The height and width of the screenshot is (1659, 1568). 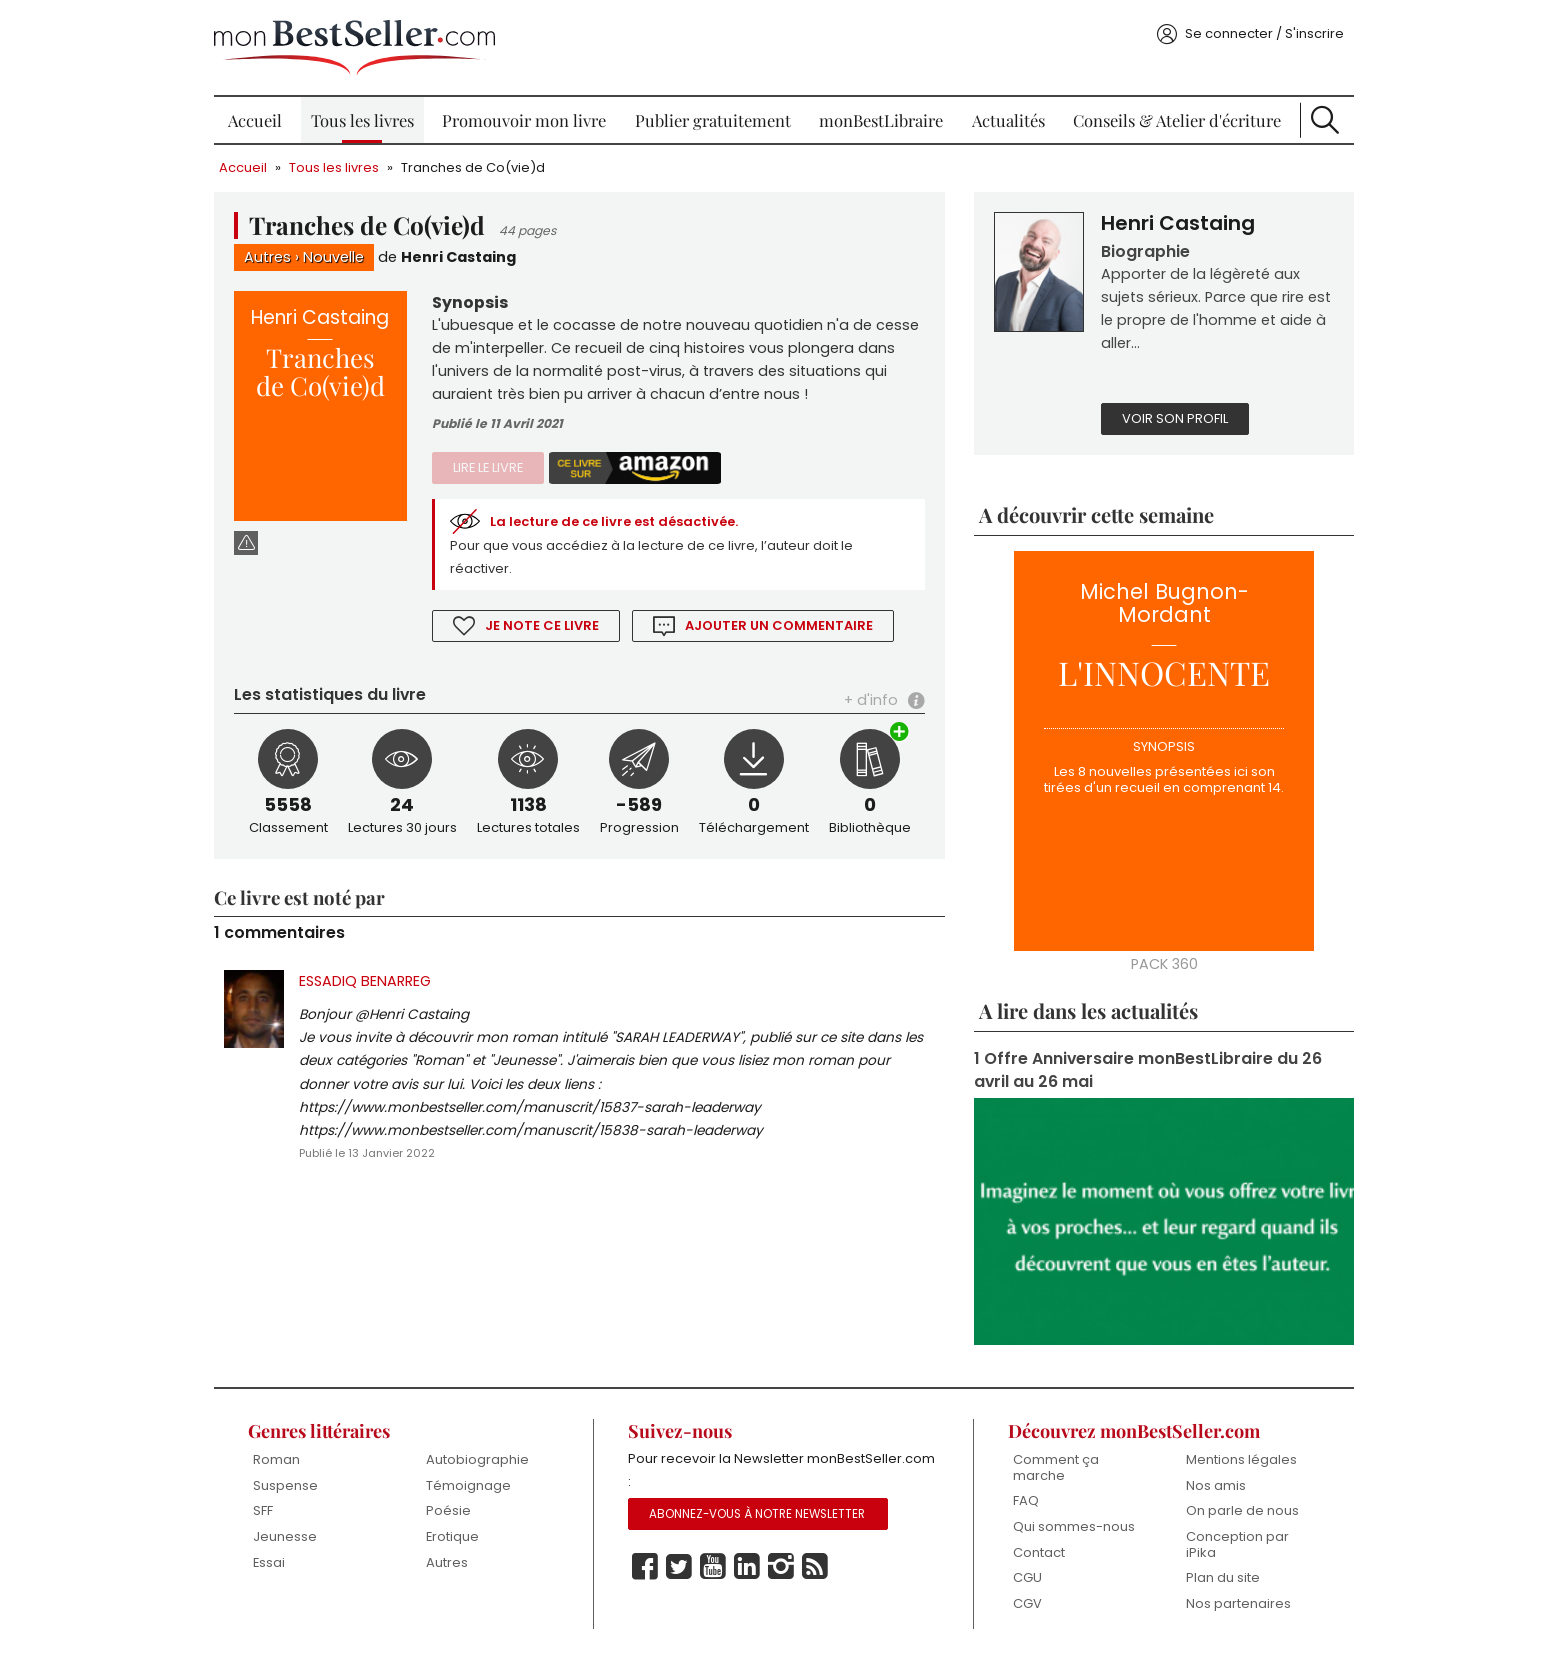 What do you see at coordinates (815, 1567) in the screenshot?
I see `Rss` at bounding box center [815, 1567].